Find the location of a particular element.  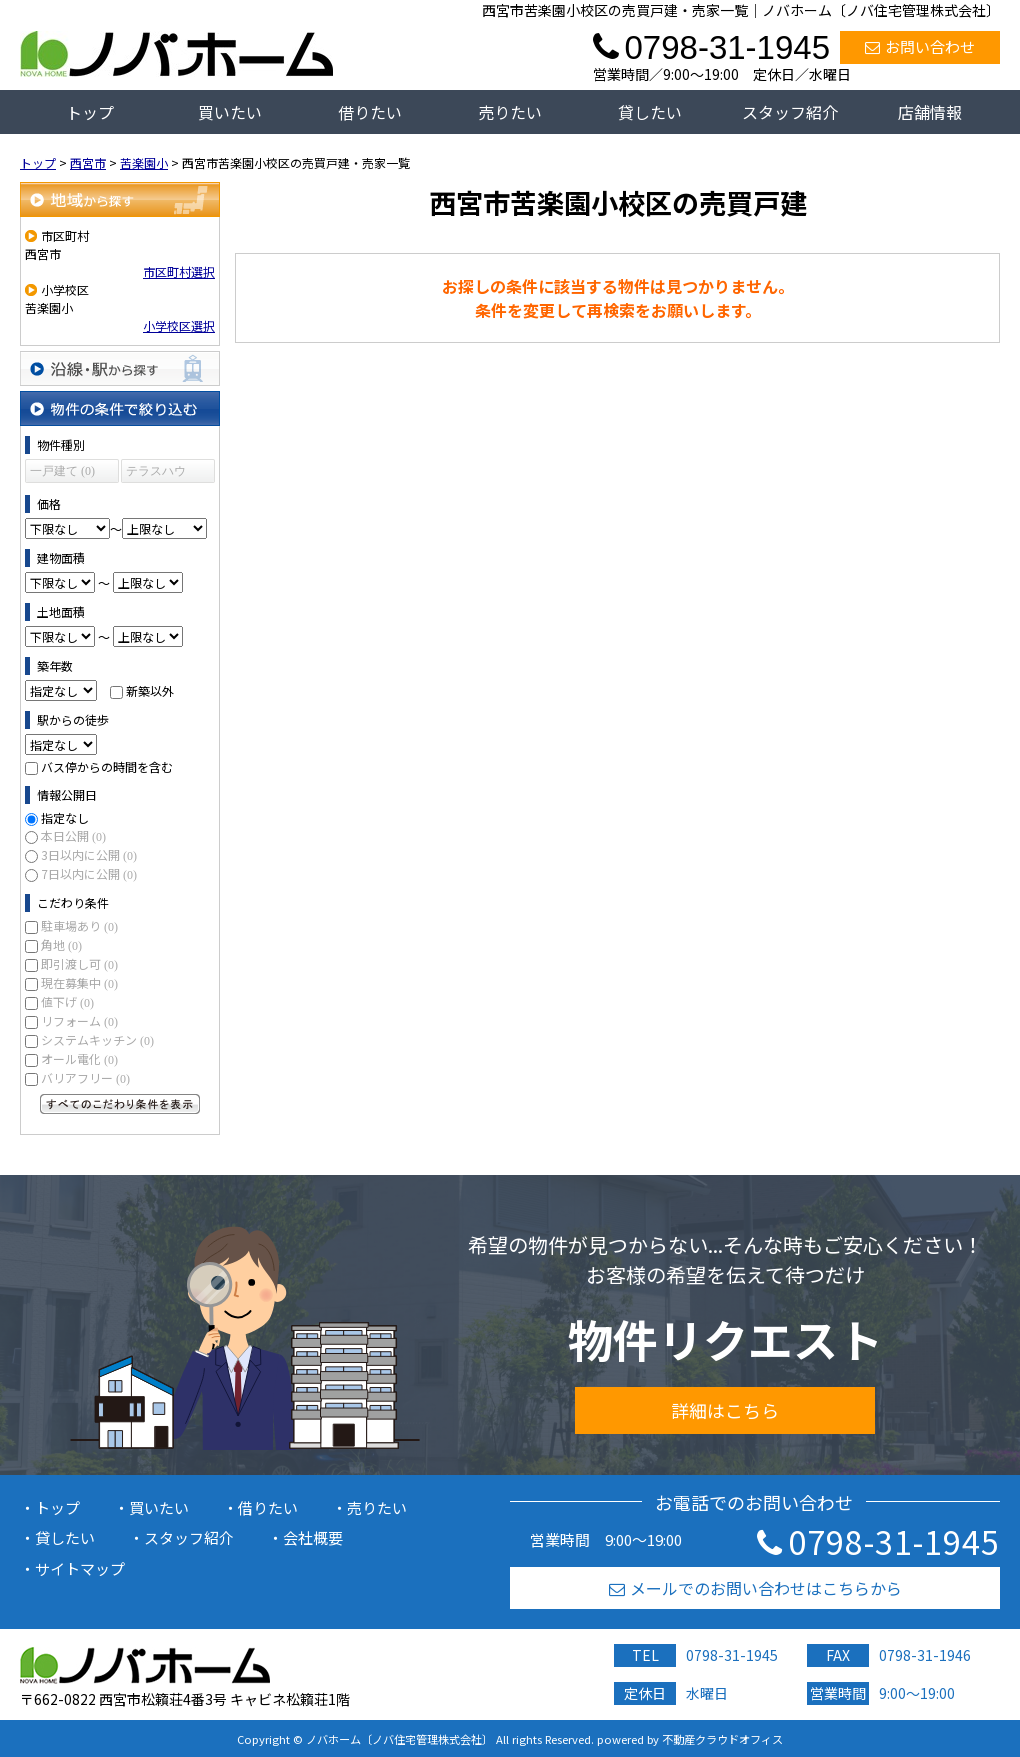

買いたい is located at coordinates (230, 112).